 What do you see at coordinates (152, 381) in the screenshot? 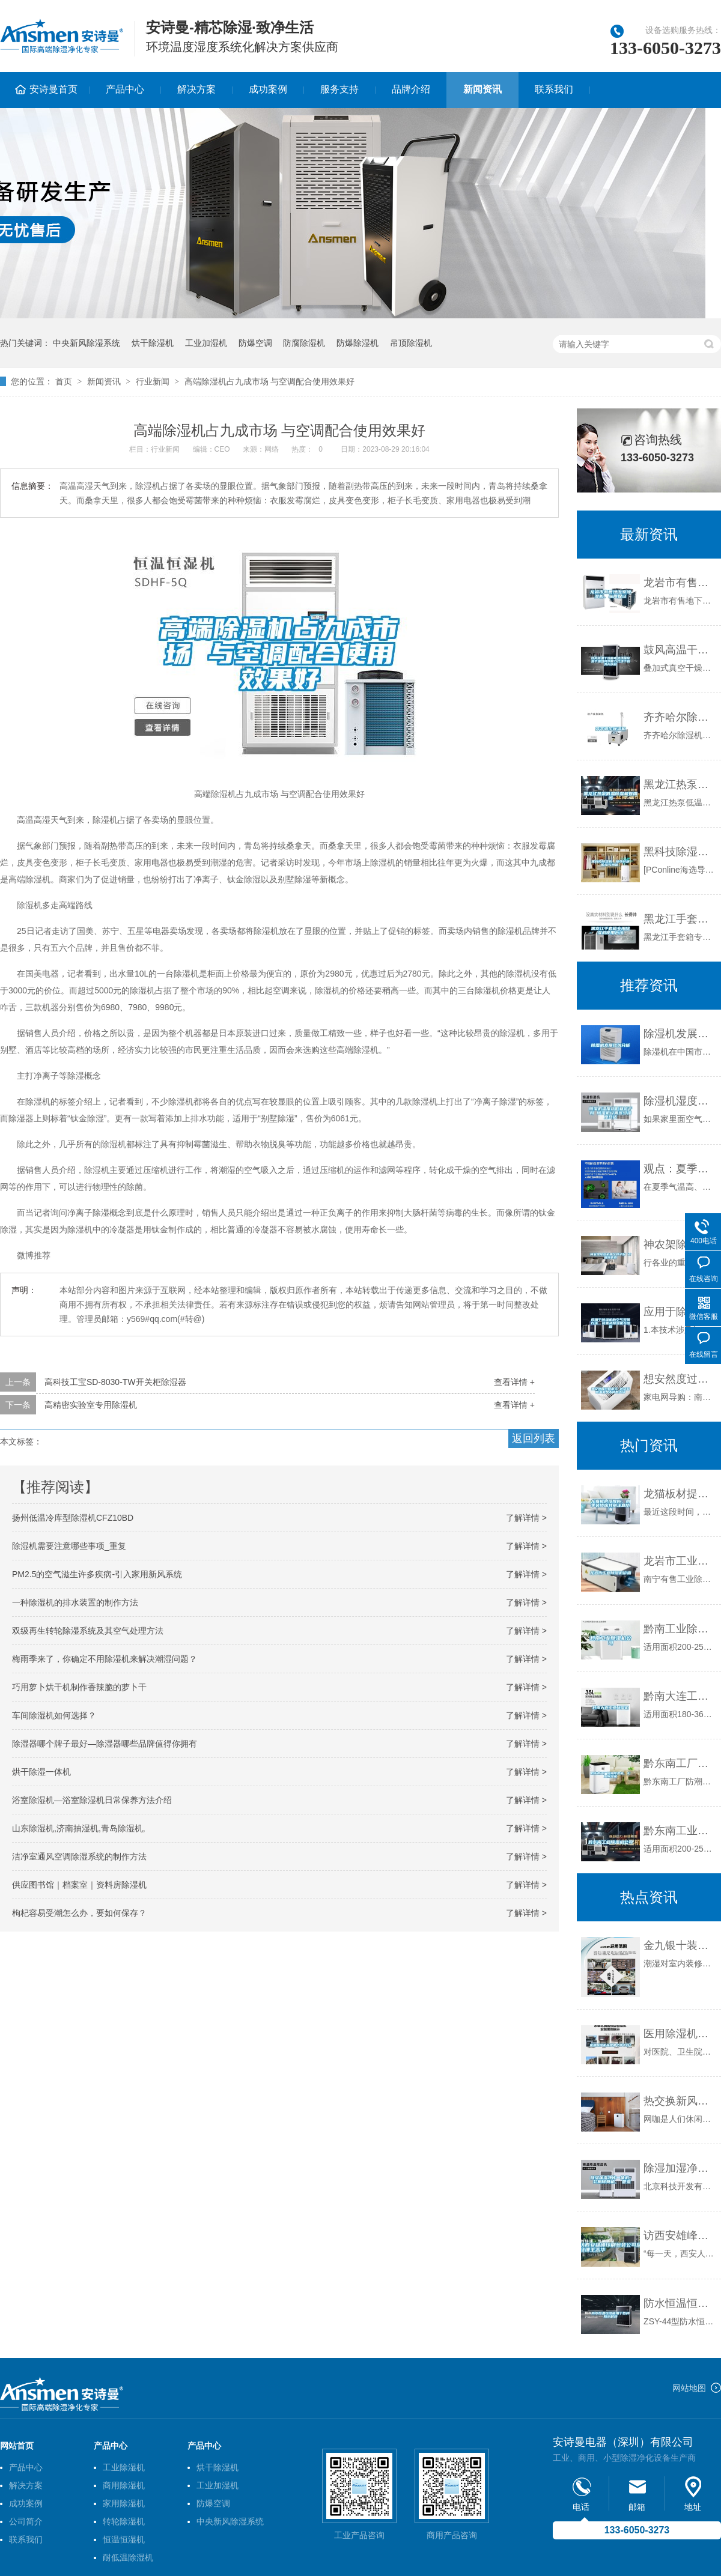
I see `行业新闻` at bounding box center [152, 381].